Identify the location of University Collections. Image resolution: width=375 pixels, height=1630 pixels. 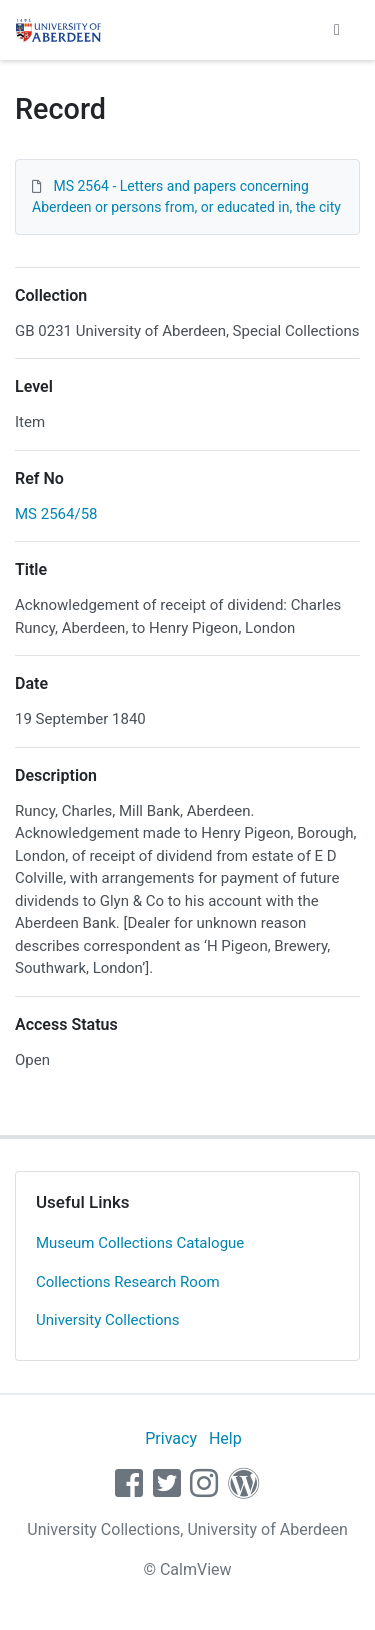
(108, 1320).